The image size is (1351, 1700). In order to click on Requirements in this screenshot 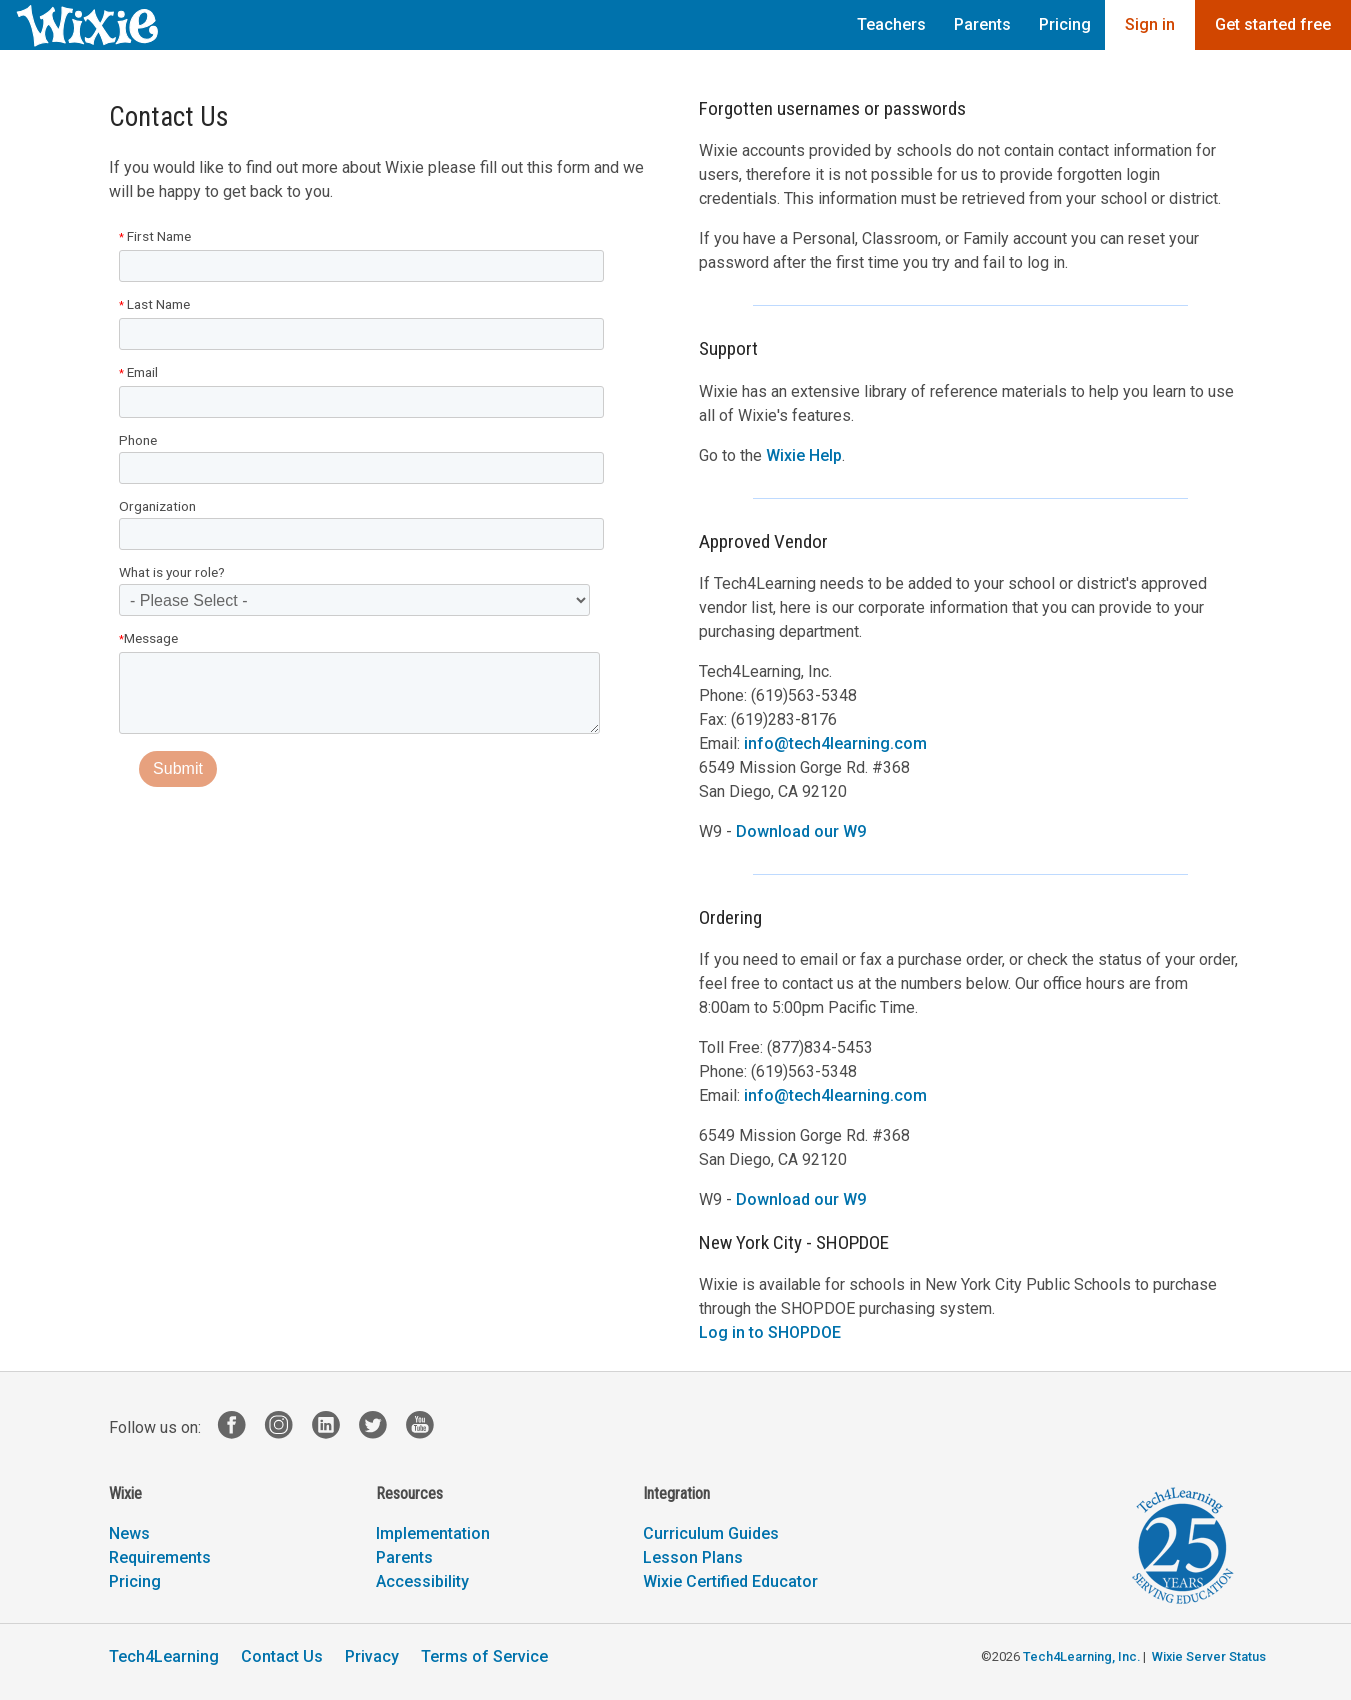, I will do `click(160, 1557)`.